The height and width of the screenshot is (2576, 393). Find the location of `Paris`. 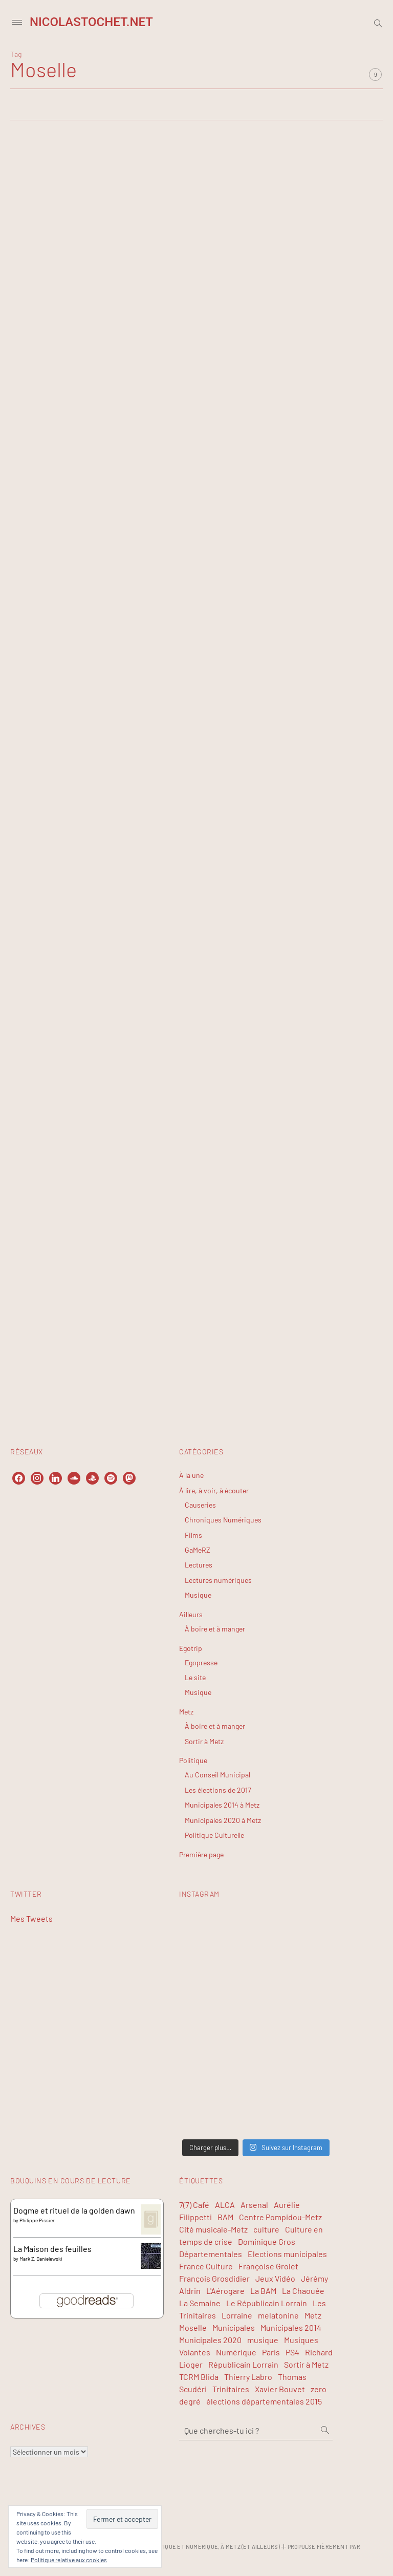

Paris is located at coordinates (271, 2352).